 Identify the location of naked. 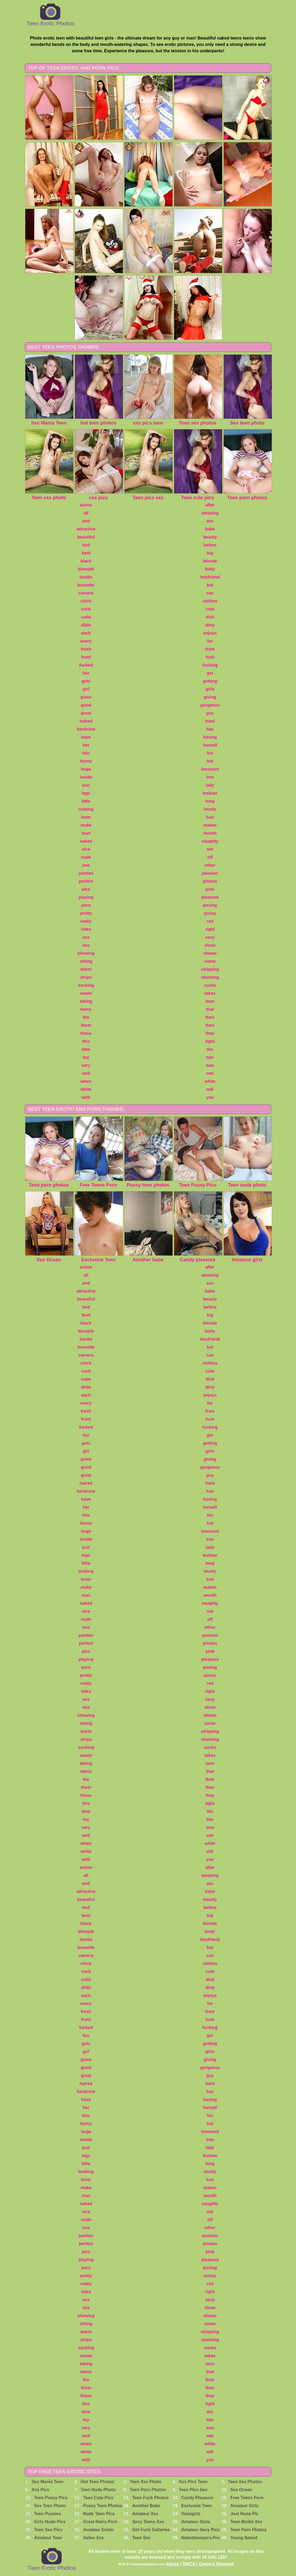
(86, 841).